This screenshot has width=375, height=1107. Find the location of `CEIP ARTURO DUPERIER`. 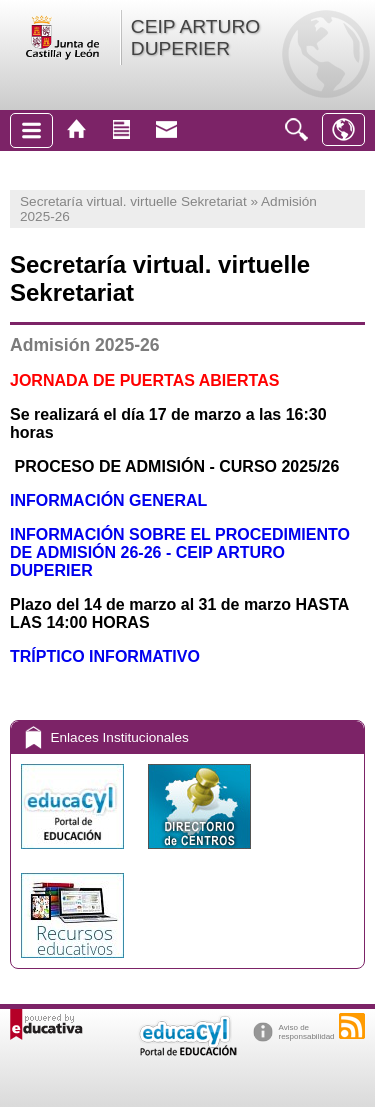

CEIP ARTURO DUPERIER is located at coordinates (195, 37).